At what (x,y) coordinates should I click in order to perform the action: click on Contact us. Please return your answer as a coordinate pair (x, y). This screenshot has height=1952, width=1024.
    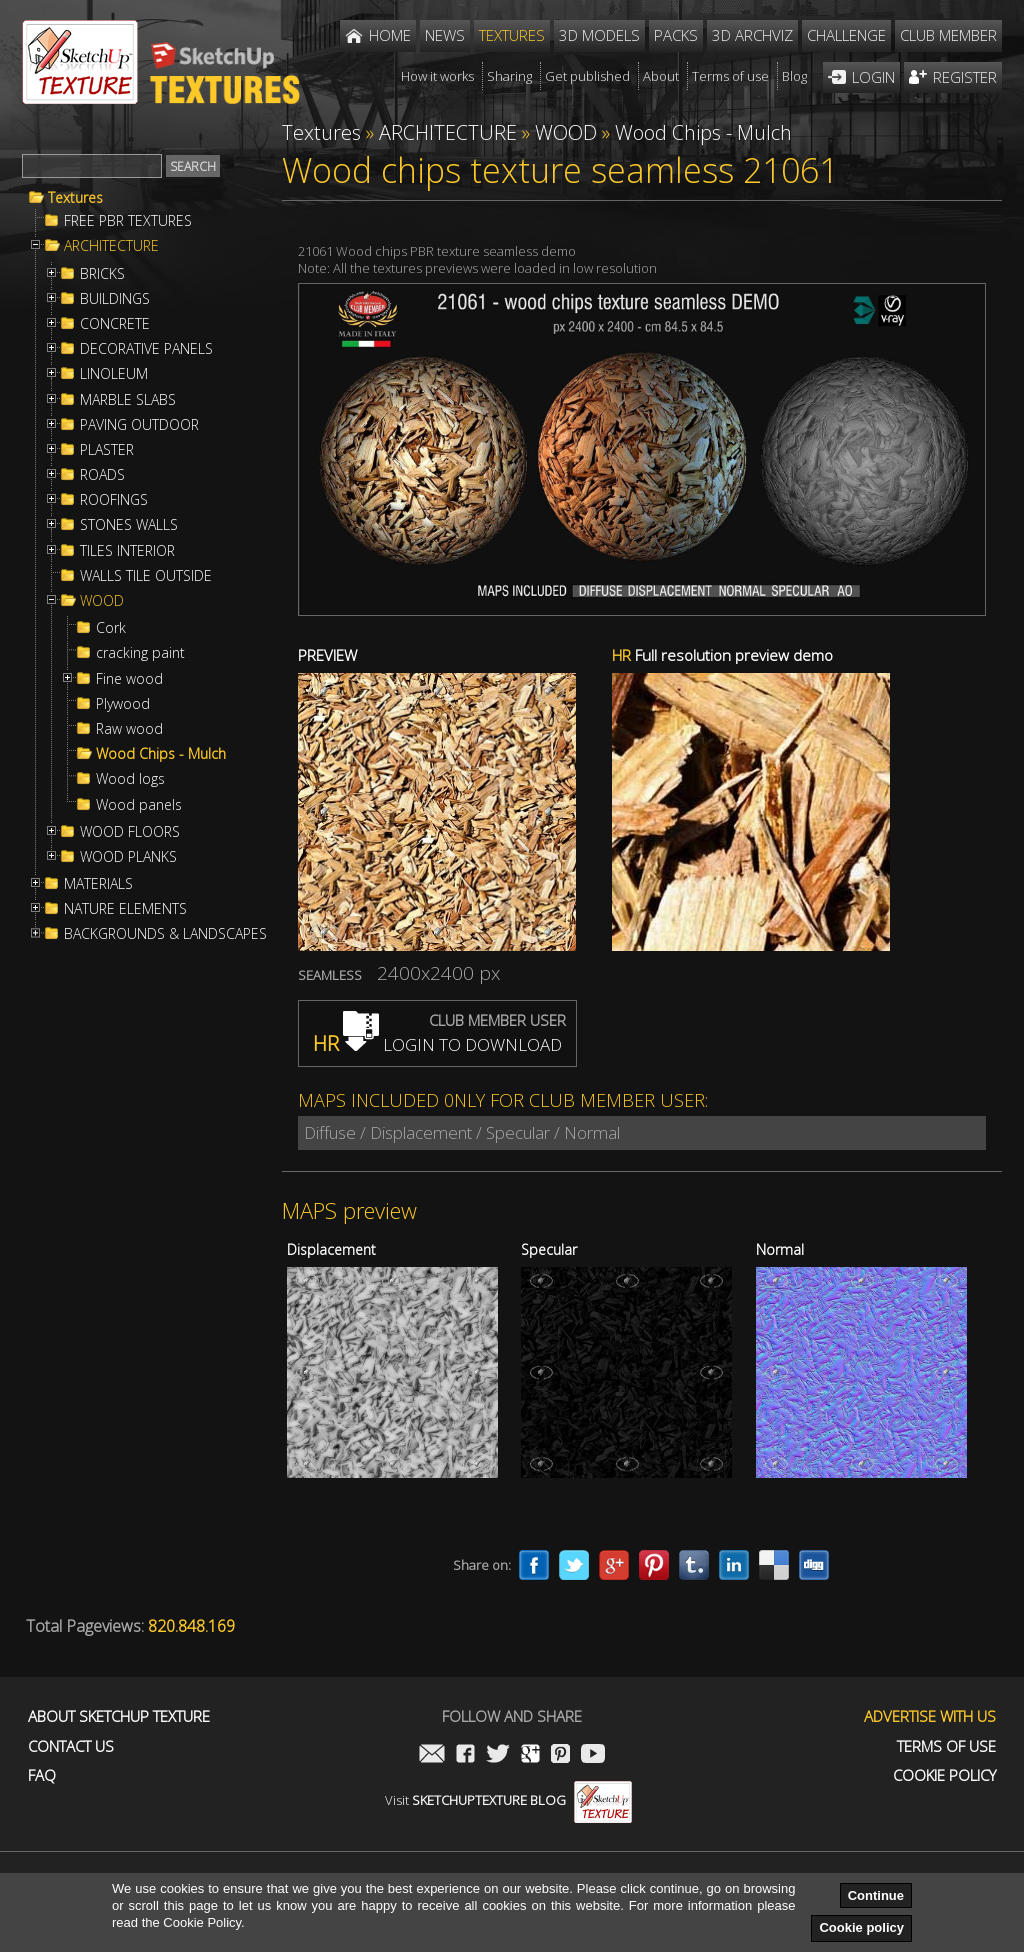
    Looking at the image, I should click on (71, 1746).